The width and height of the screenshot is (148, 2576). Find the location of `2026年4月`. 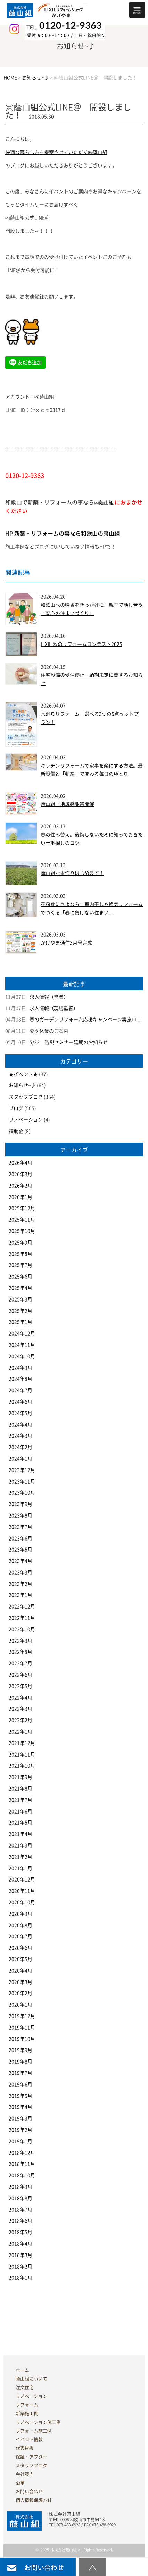

2026年4月 is located at coordinates (20, 1162).